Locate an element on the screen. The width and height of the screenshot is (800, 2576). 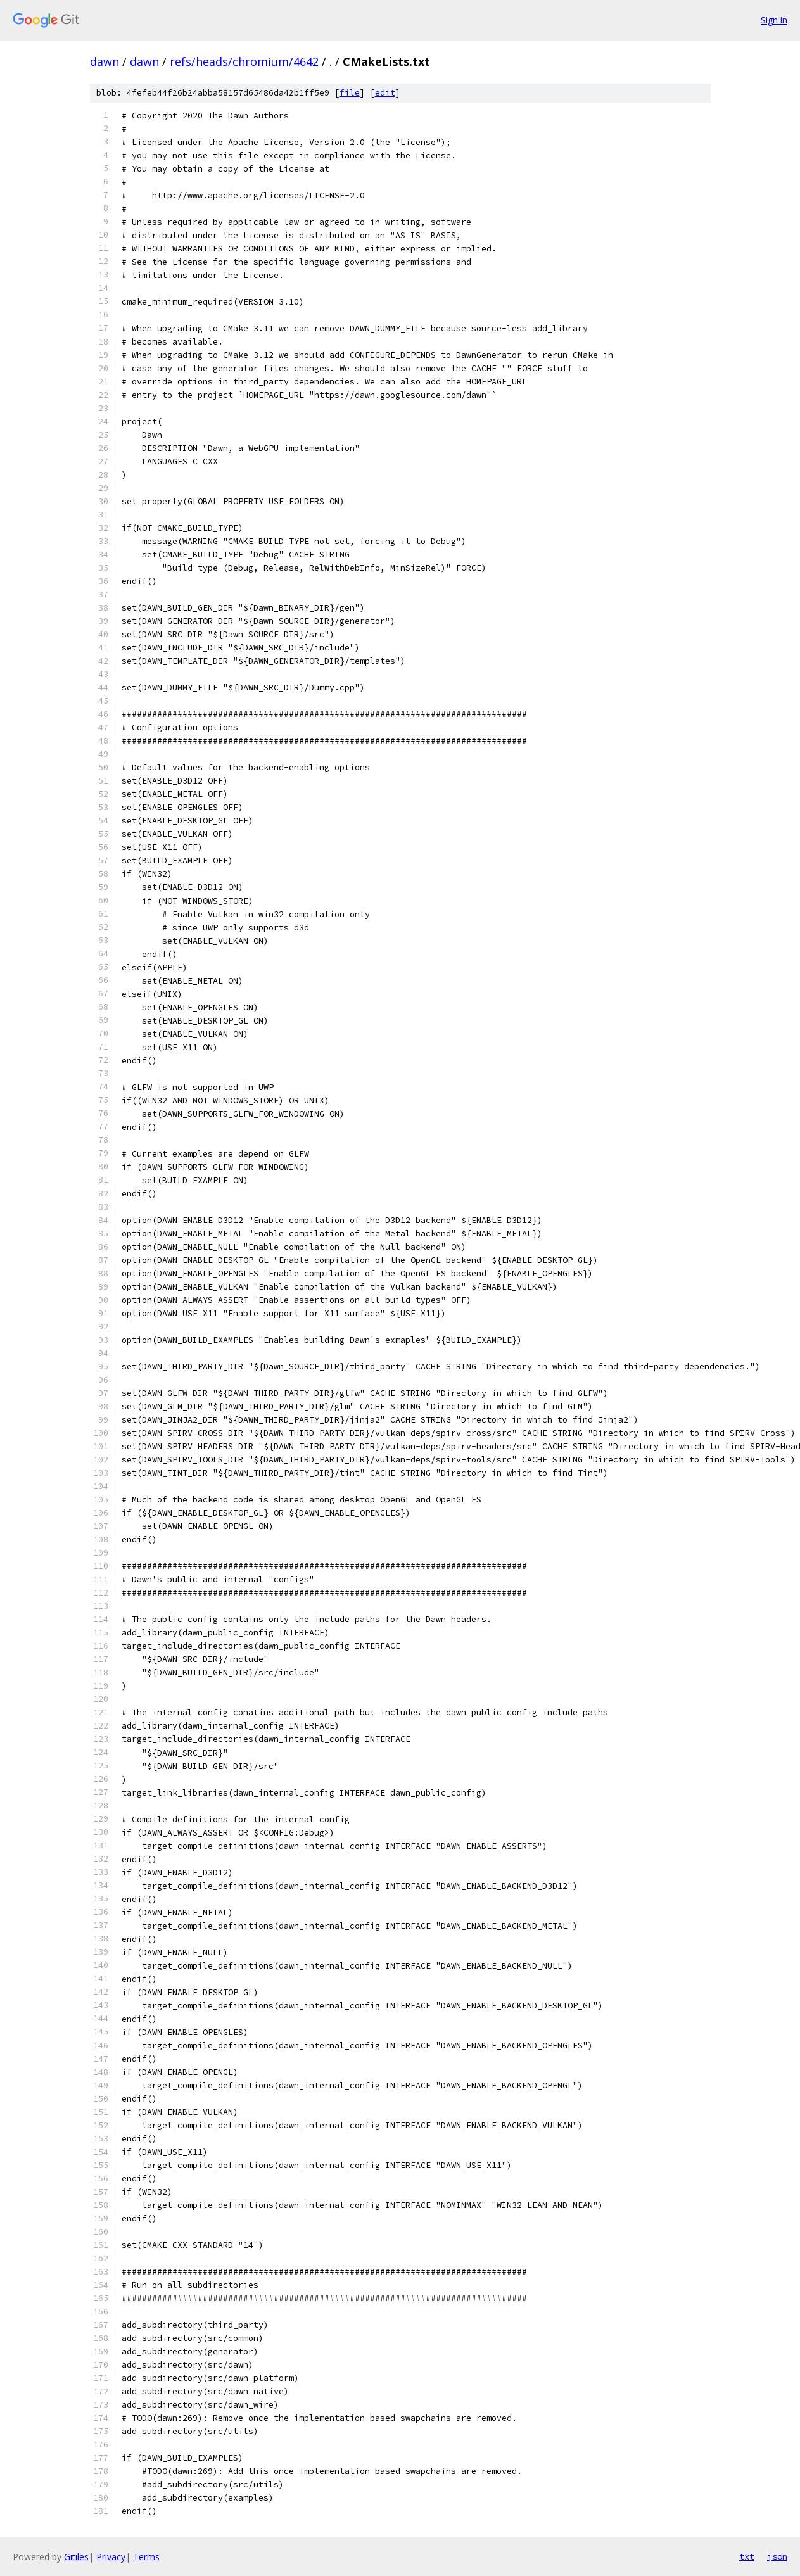
refs/heads/chromium/4642 is located at coordinates (244, 61).